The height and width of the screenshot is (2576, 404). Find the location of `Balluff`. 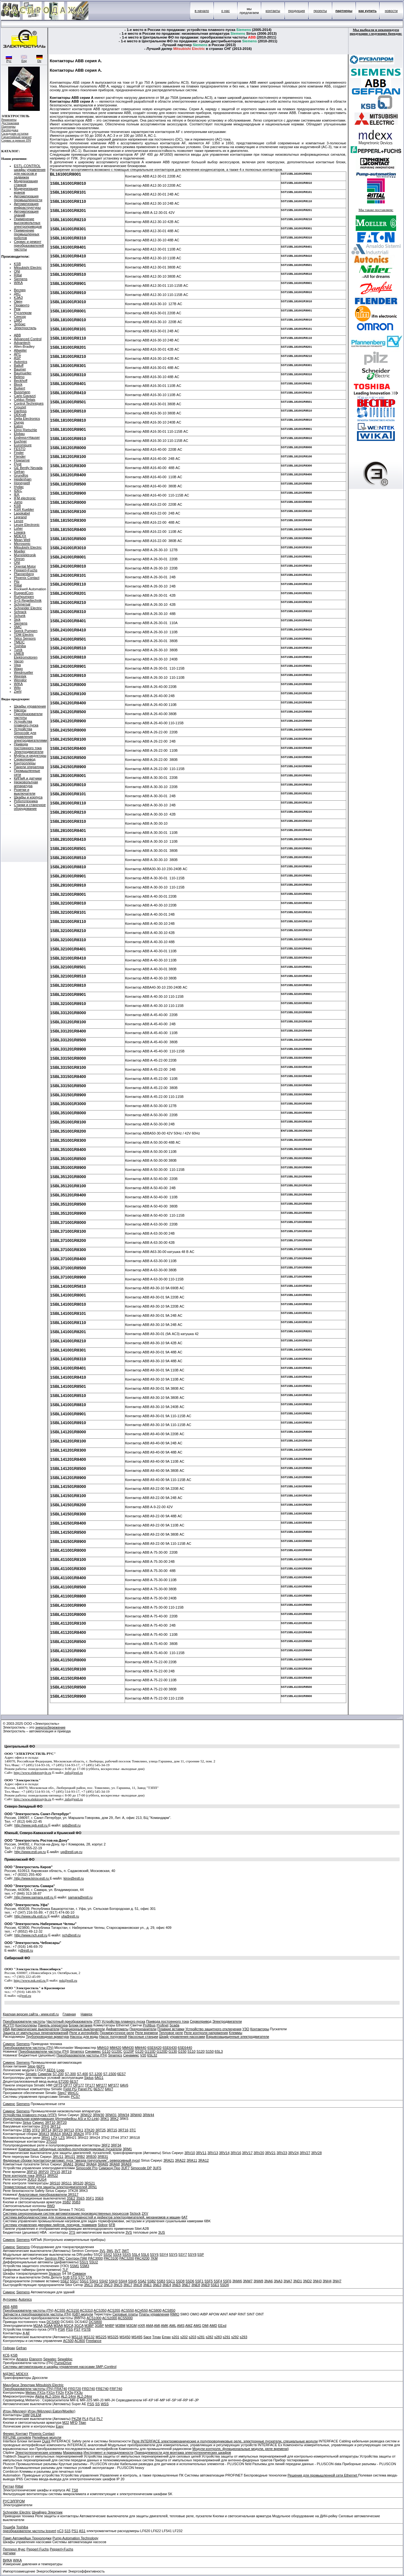

Balluff is located at coordinates (18, 365).